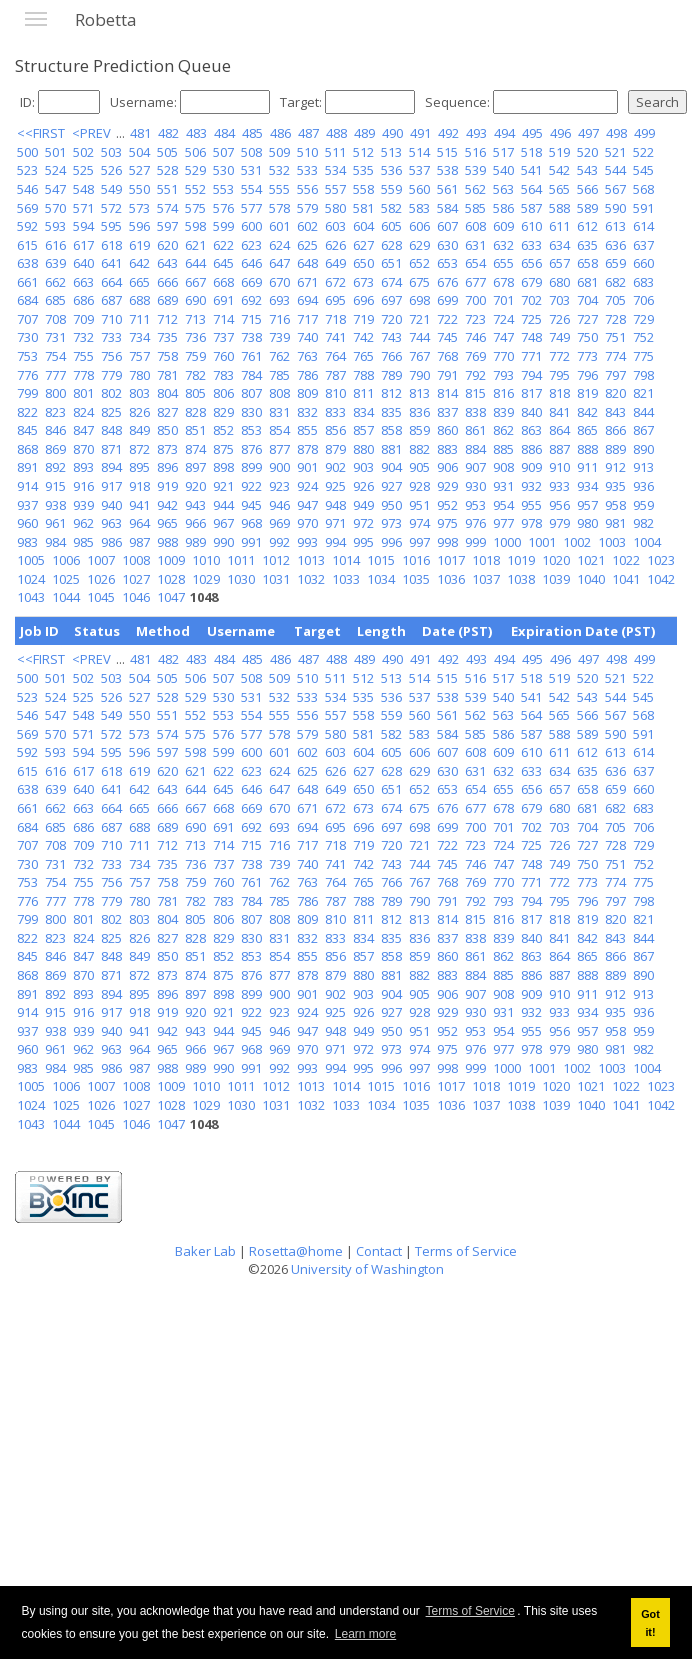 This screenshot has width=692, height=1659. What do you see at coordinates (111, 412) in the screenshot?
I see `825` at bounding box center [111, 412].